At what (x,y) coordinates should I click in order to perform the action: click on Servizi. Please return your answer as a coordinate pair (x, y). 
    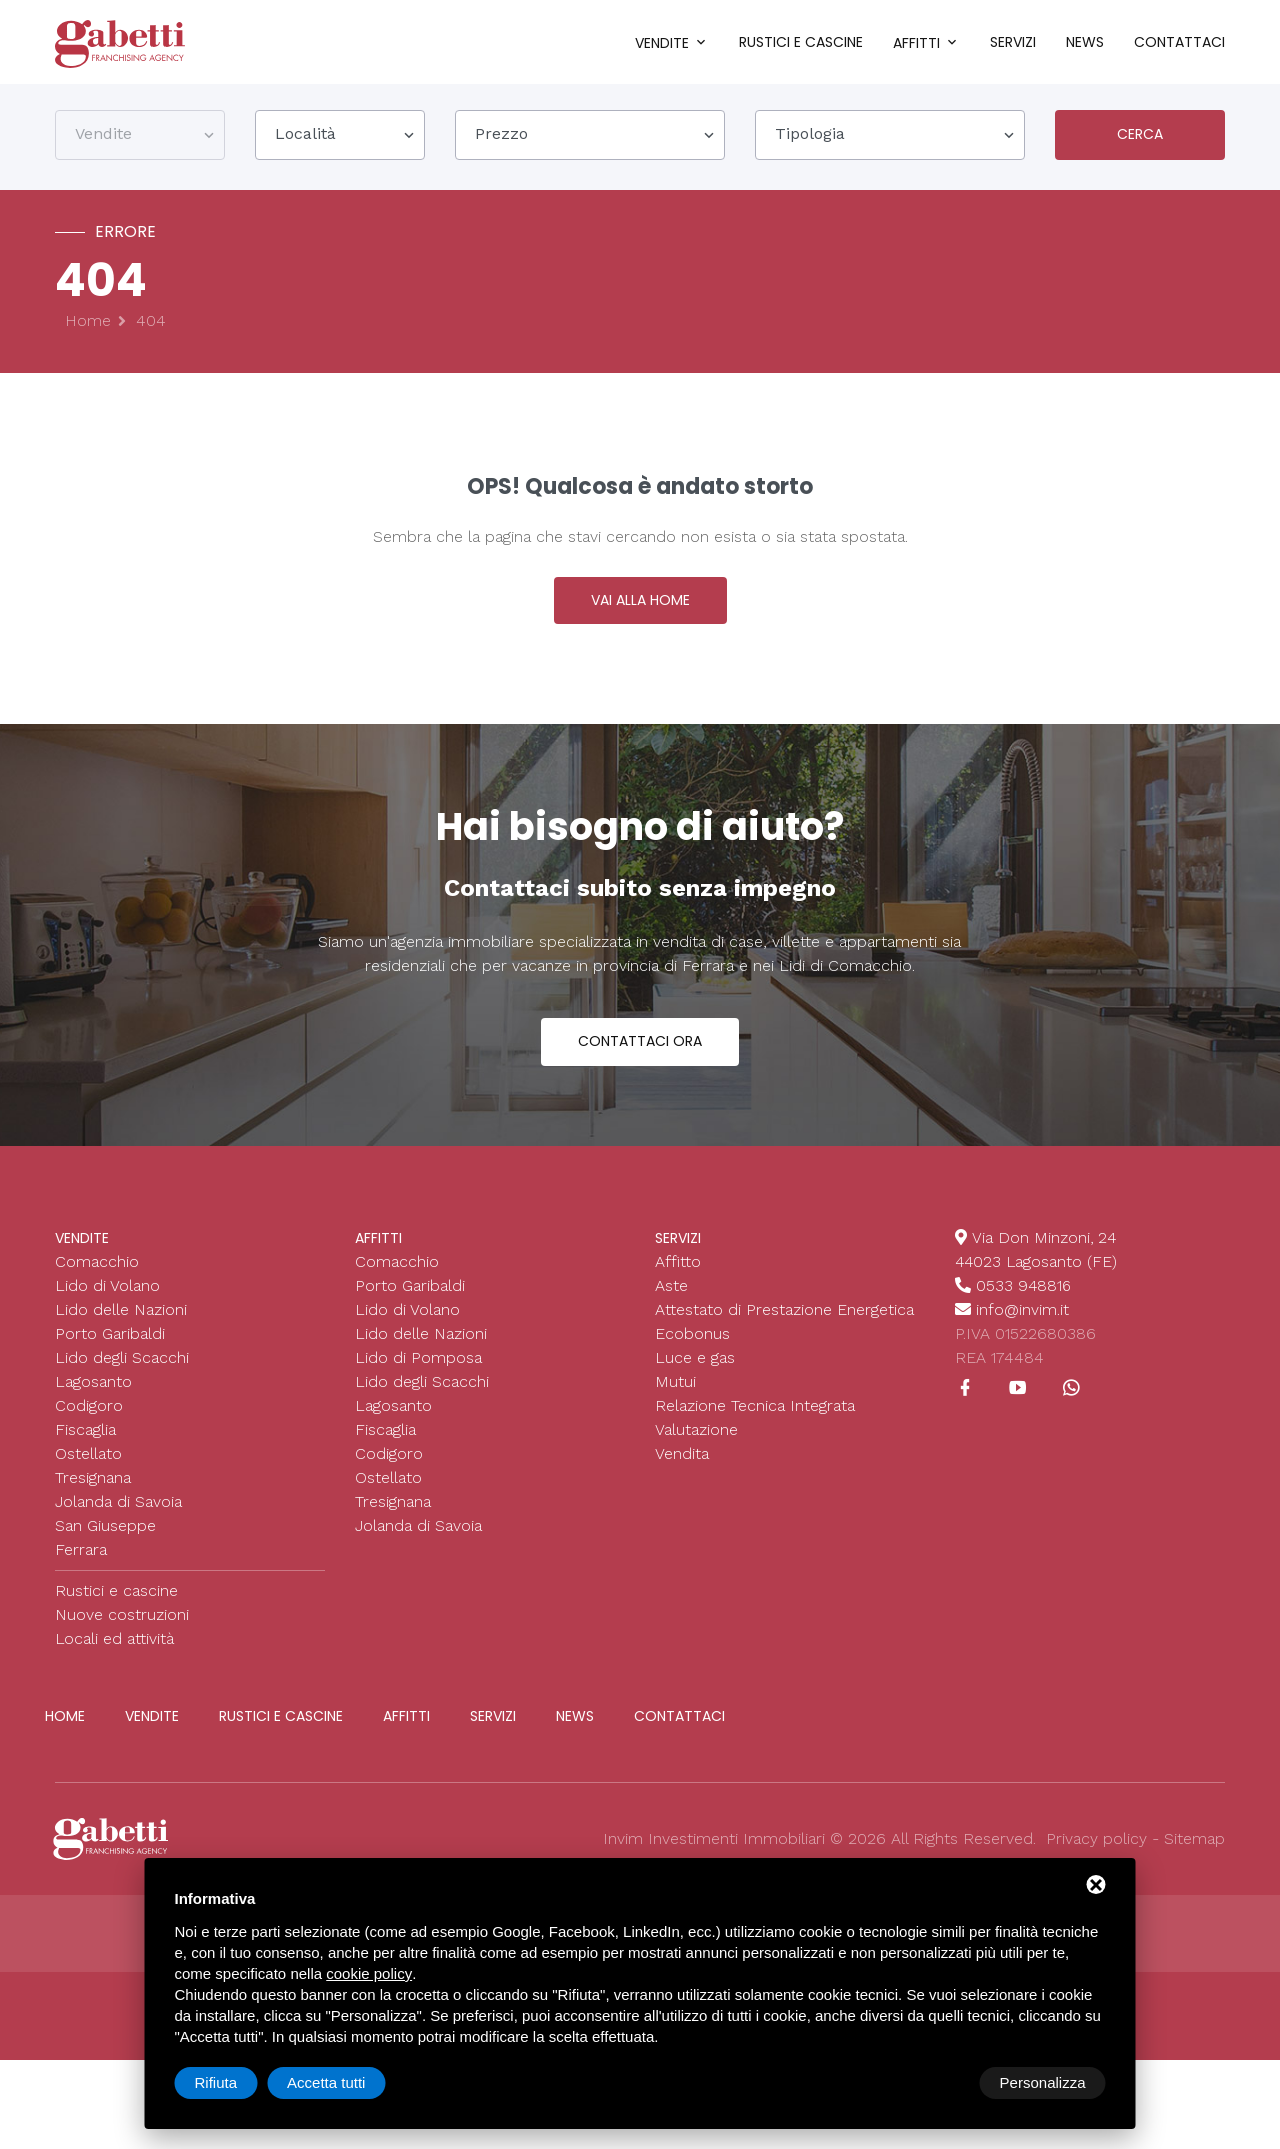
    Looking at the image, I should click on (1013, 42).